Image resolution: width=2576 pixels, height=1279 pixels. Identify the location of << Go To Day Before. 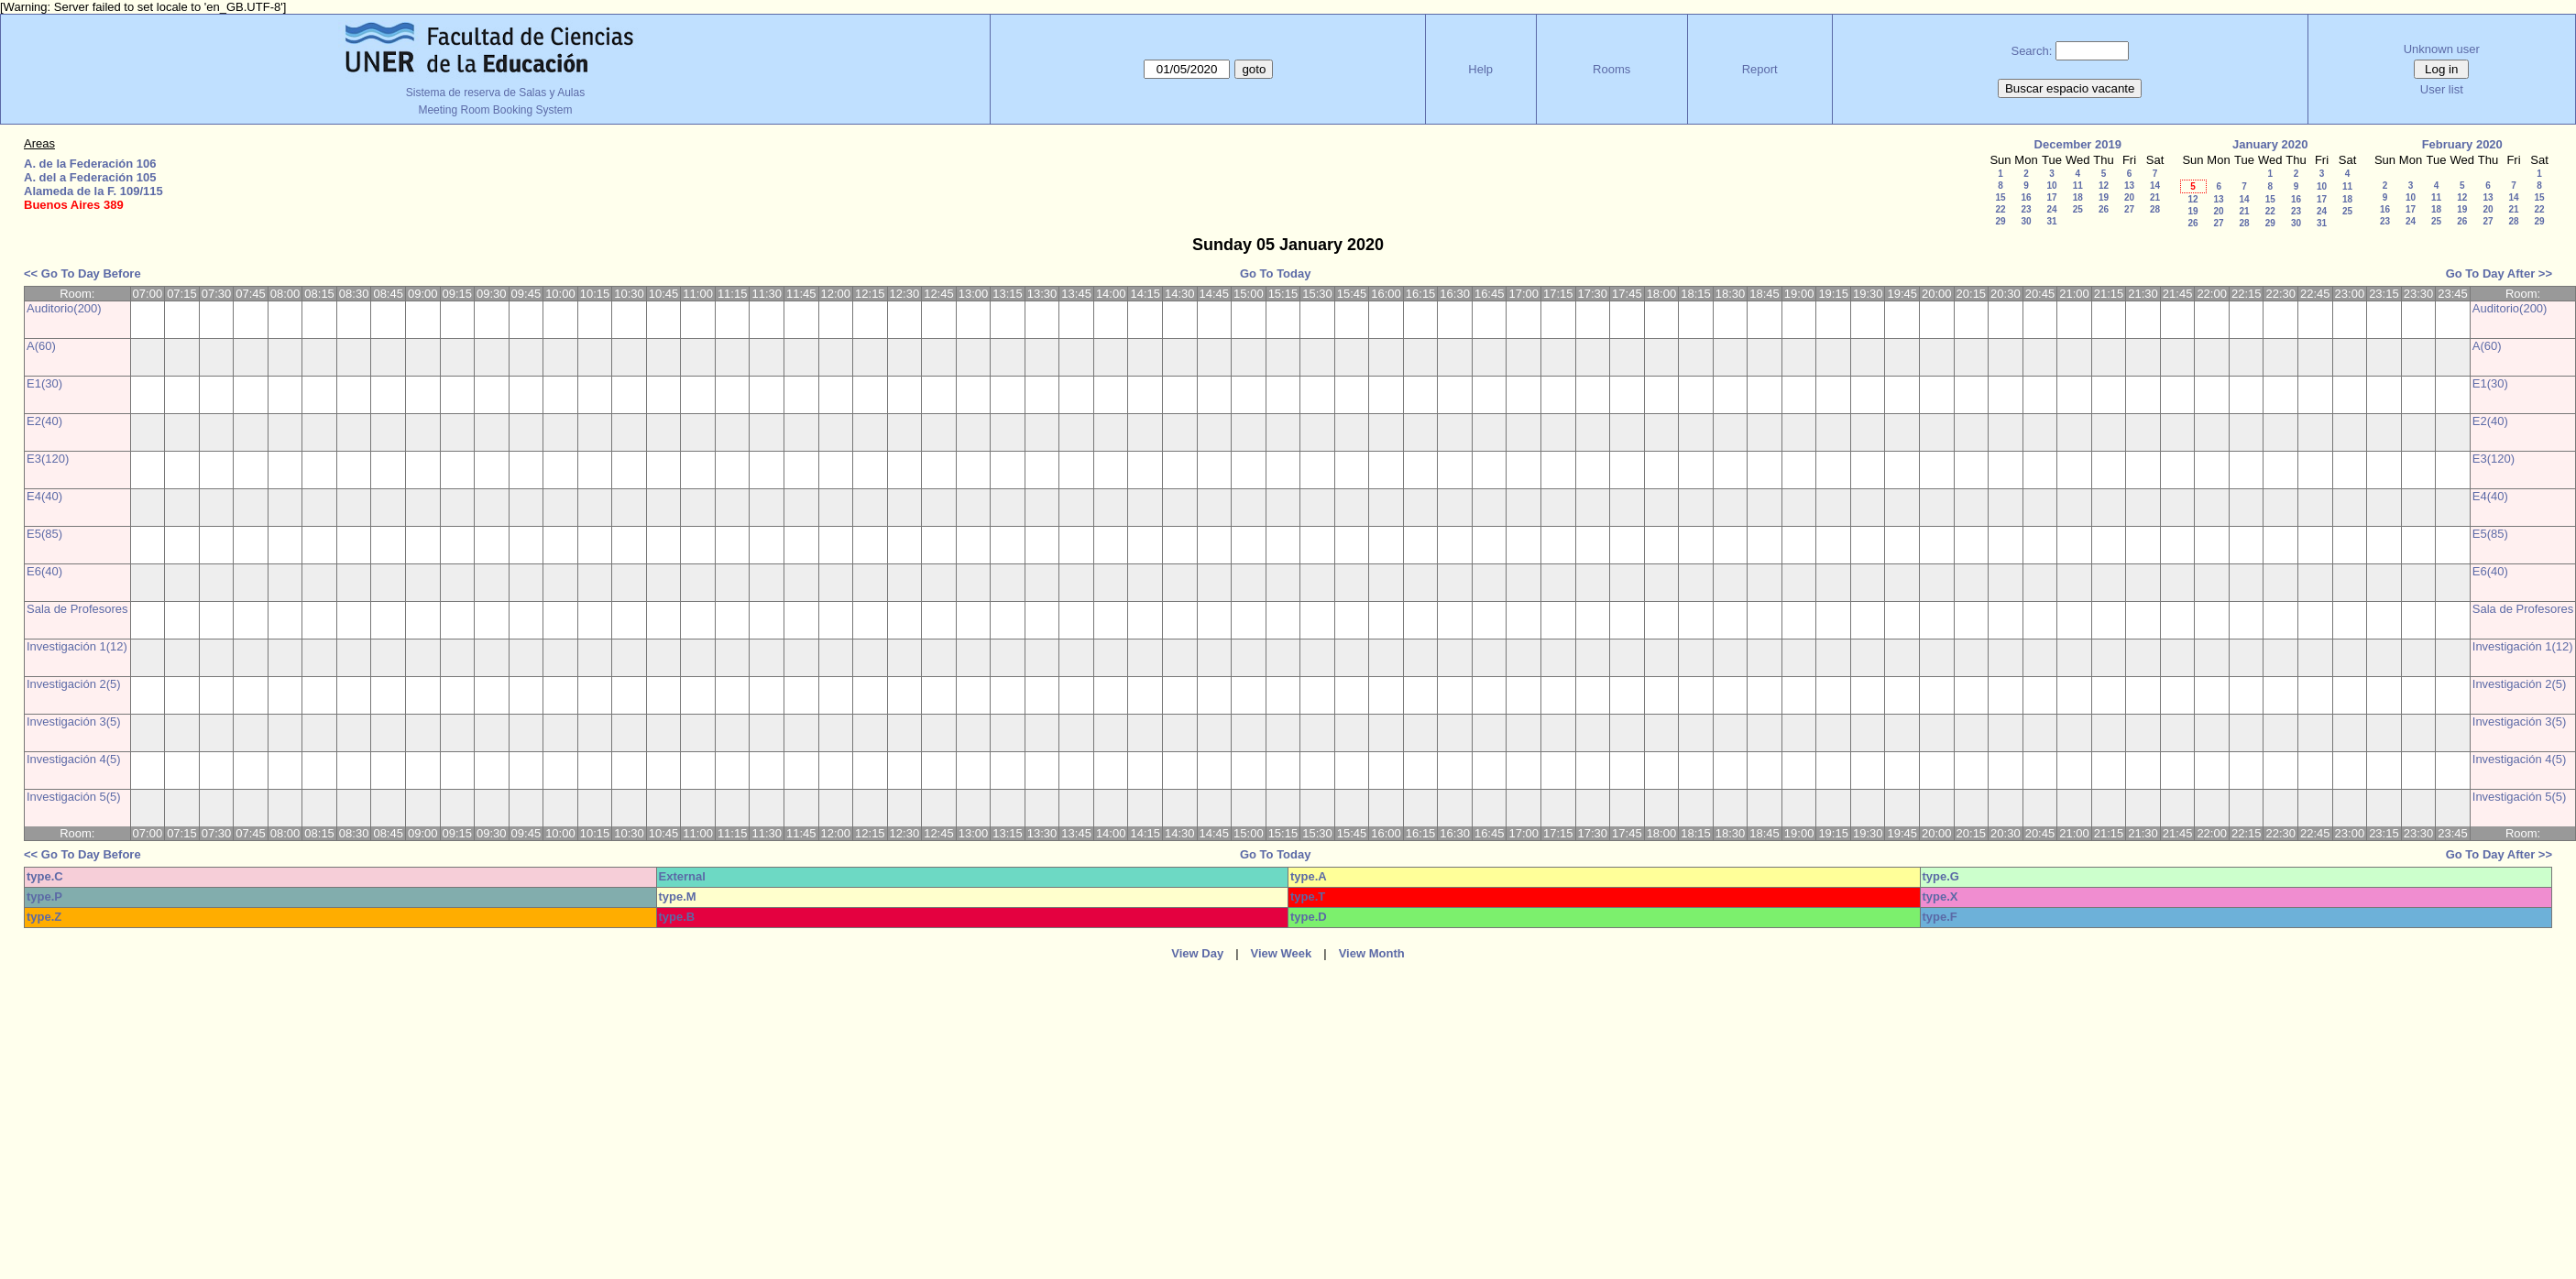
(82, 273).